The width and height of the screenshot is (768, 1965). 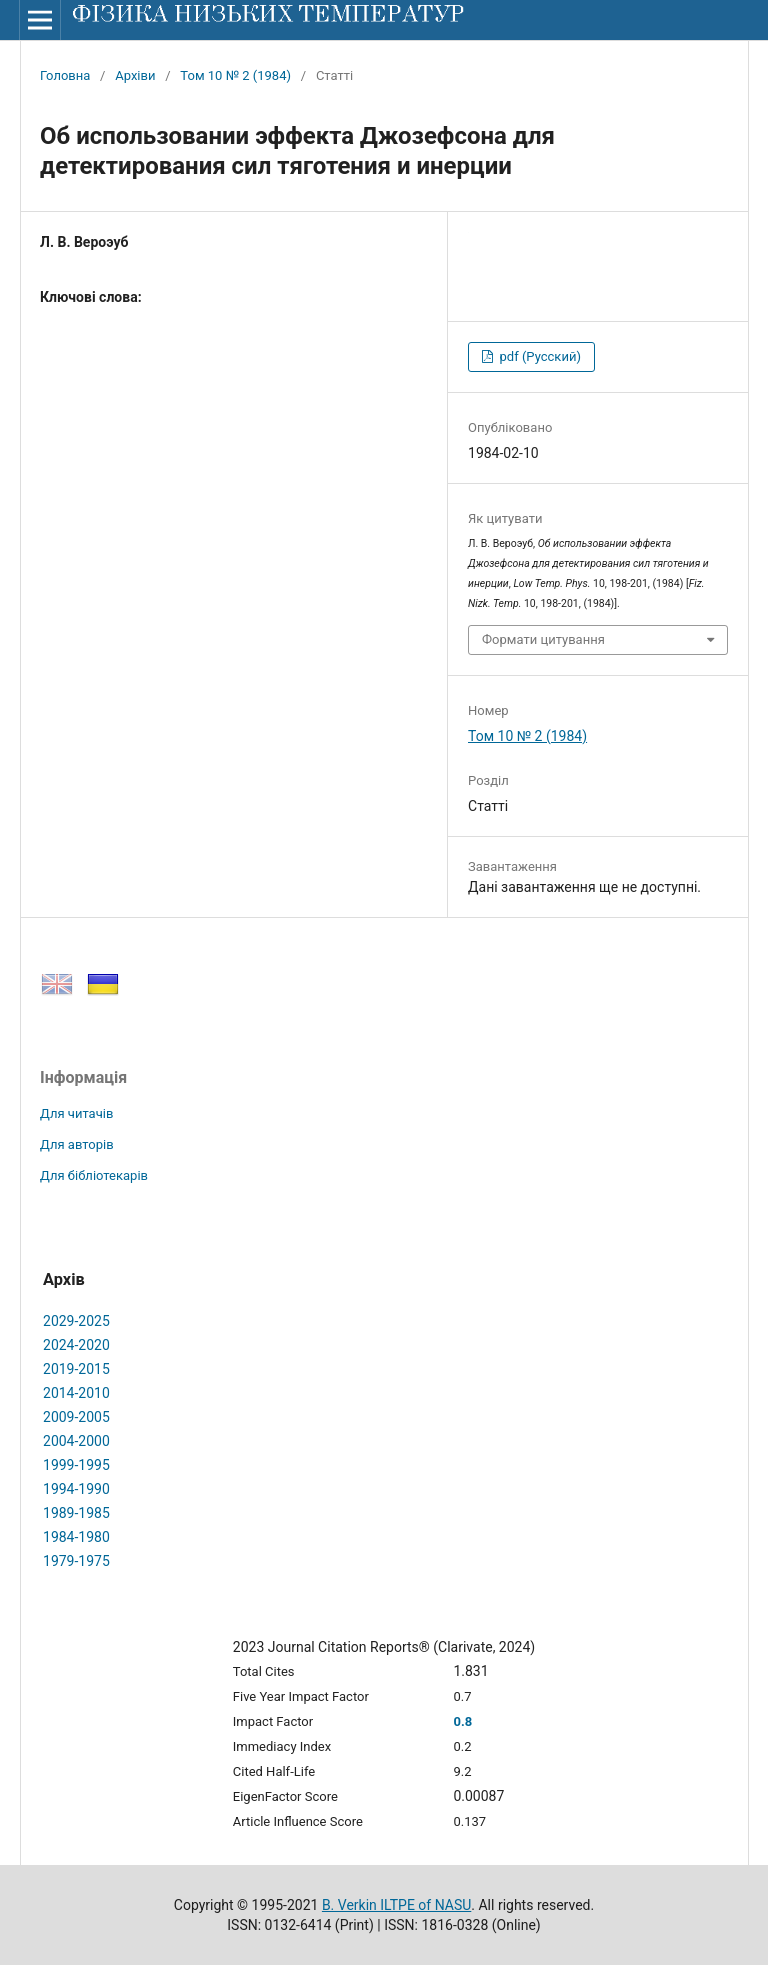 I want to click on 2009-2005, so click(x=76, y=1417).